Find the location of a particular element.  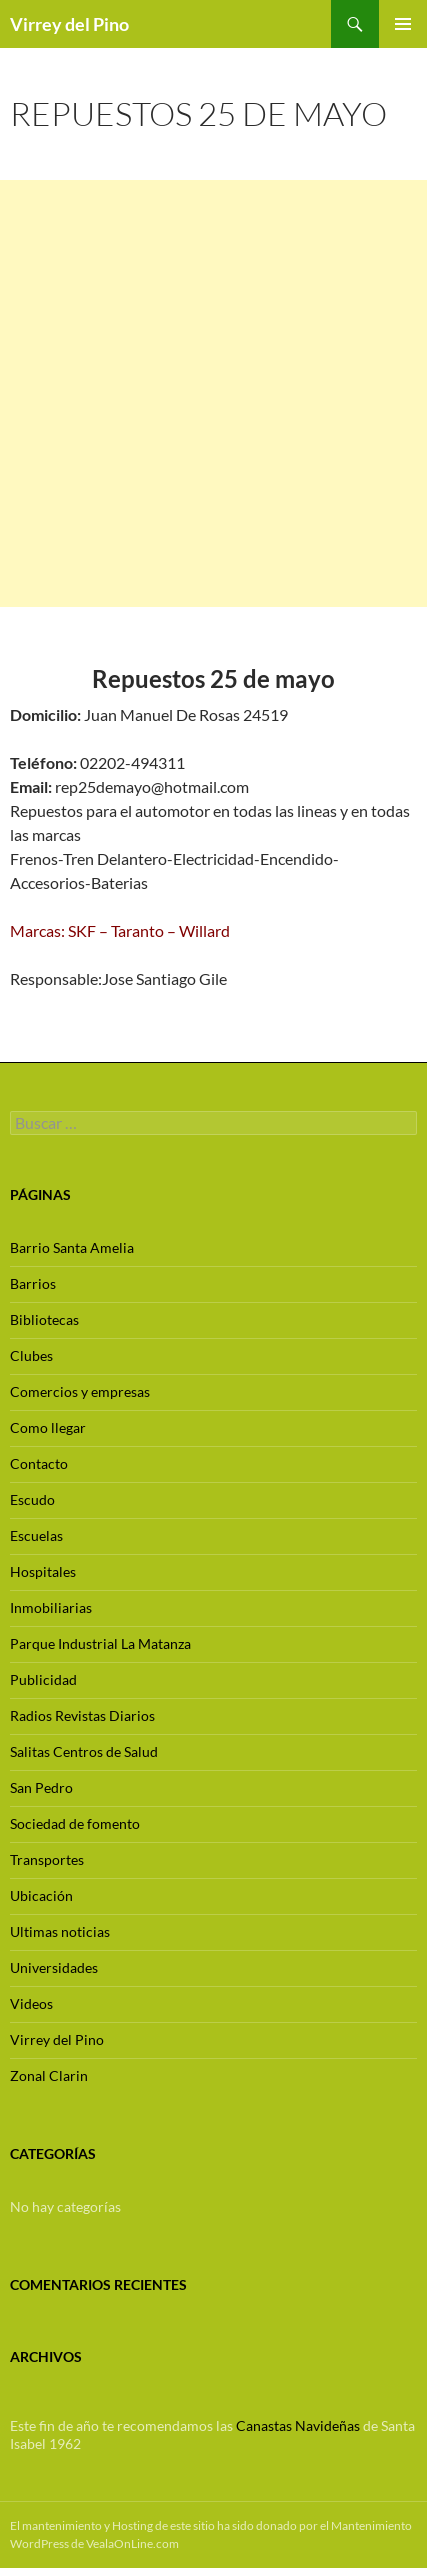

Transportes is located at coordinates (47, 1859).